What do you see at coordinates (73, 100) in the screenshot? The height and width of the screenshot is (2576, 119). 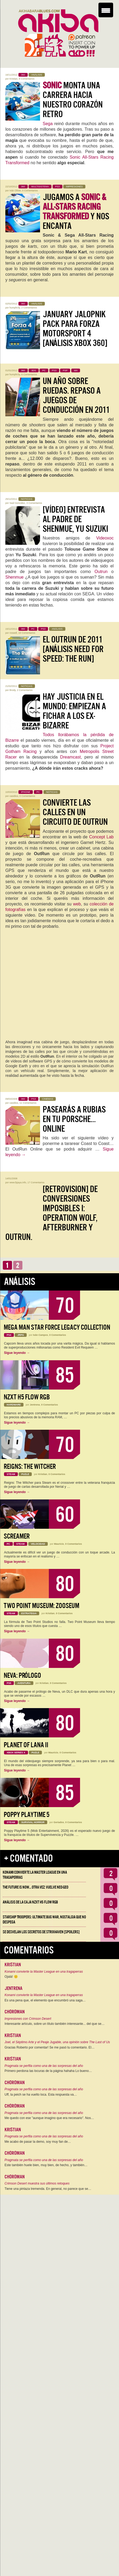 I see `monta una carrera hacia nuestro corazón retro` at bounding box center [73, 100].